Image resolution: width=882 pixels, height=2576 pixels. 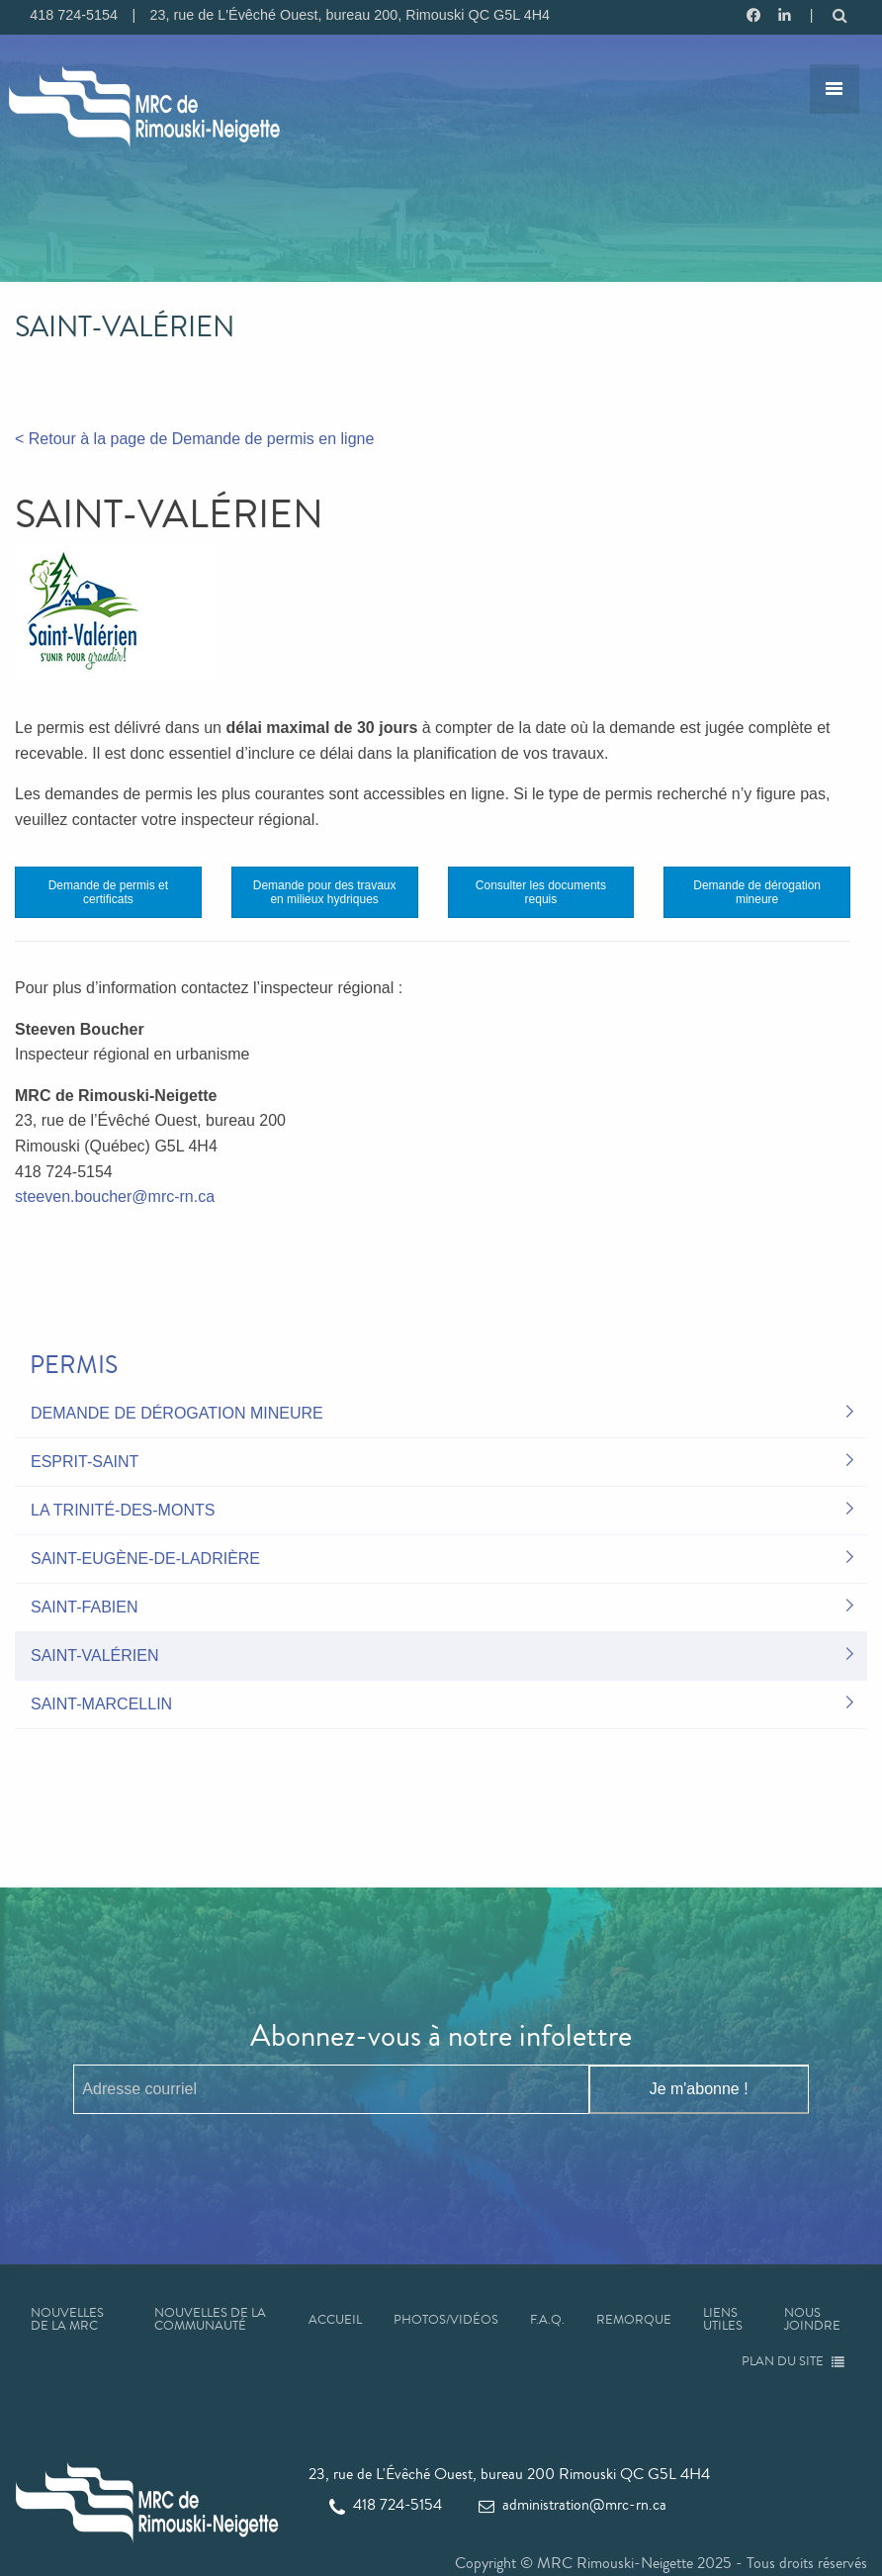 What do you see at coordinates (95, 1655) in the screenshot?
I see `Saint-Valérien` at bounding box center [95, 1655].